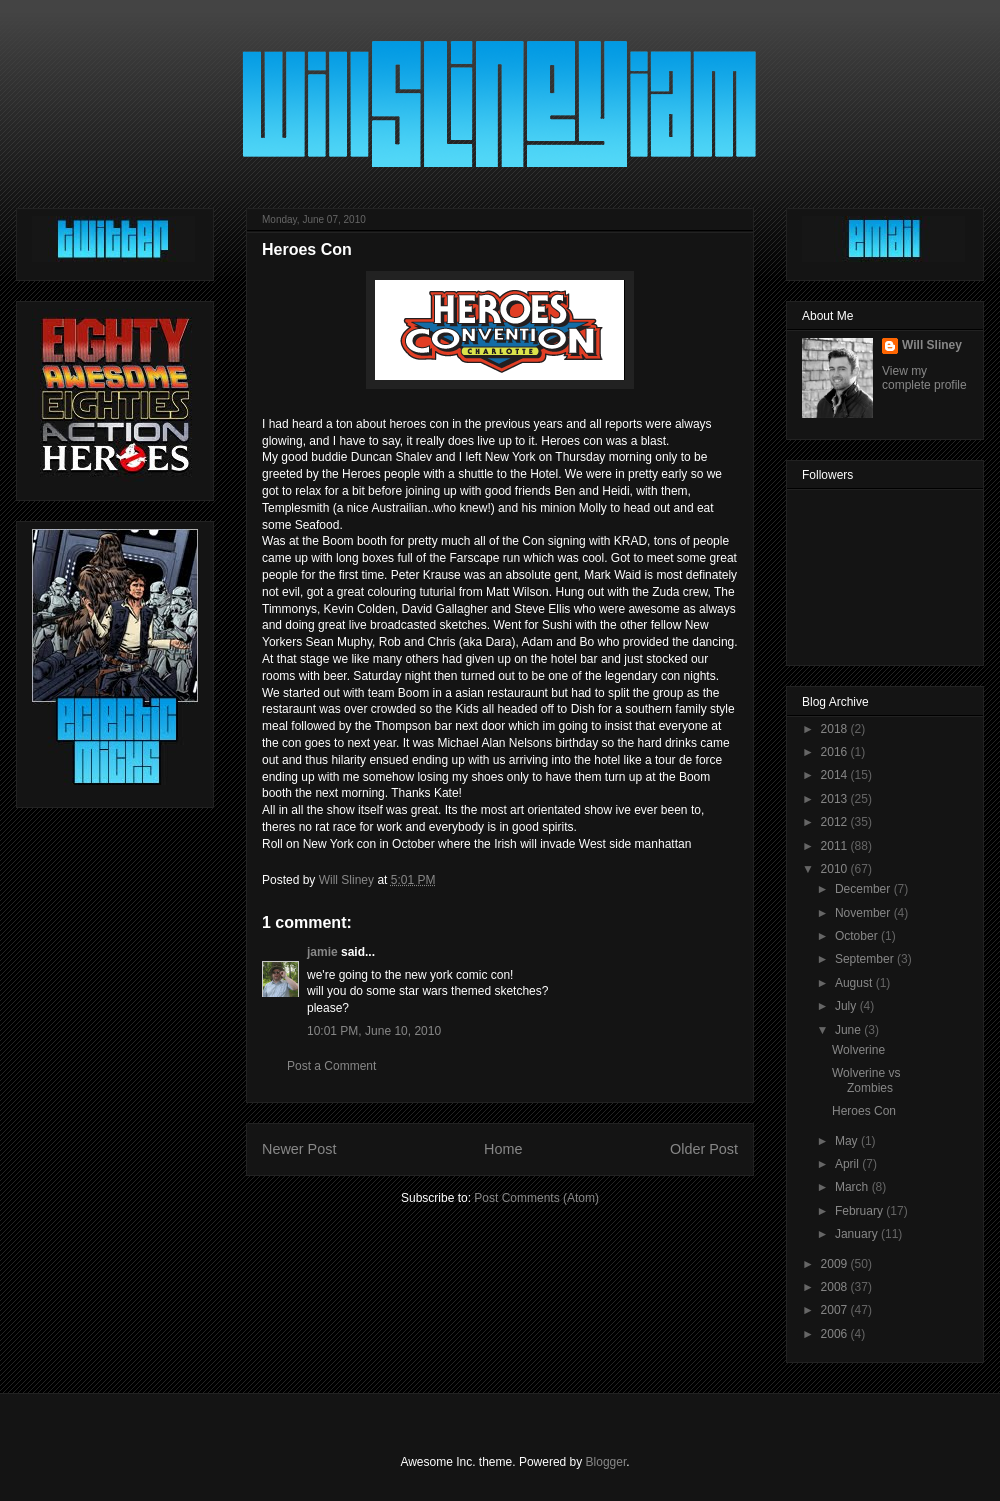 Image resolution: width=1000 pixels, height=1501 pixels. What do you see at coordinates (864, 913) in the screenshot?
I see `November` at bounding box center [864, 913].